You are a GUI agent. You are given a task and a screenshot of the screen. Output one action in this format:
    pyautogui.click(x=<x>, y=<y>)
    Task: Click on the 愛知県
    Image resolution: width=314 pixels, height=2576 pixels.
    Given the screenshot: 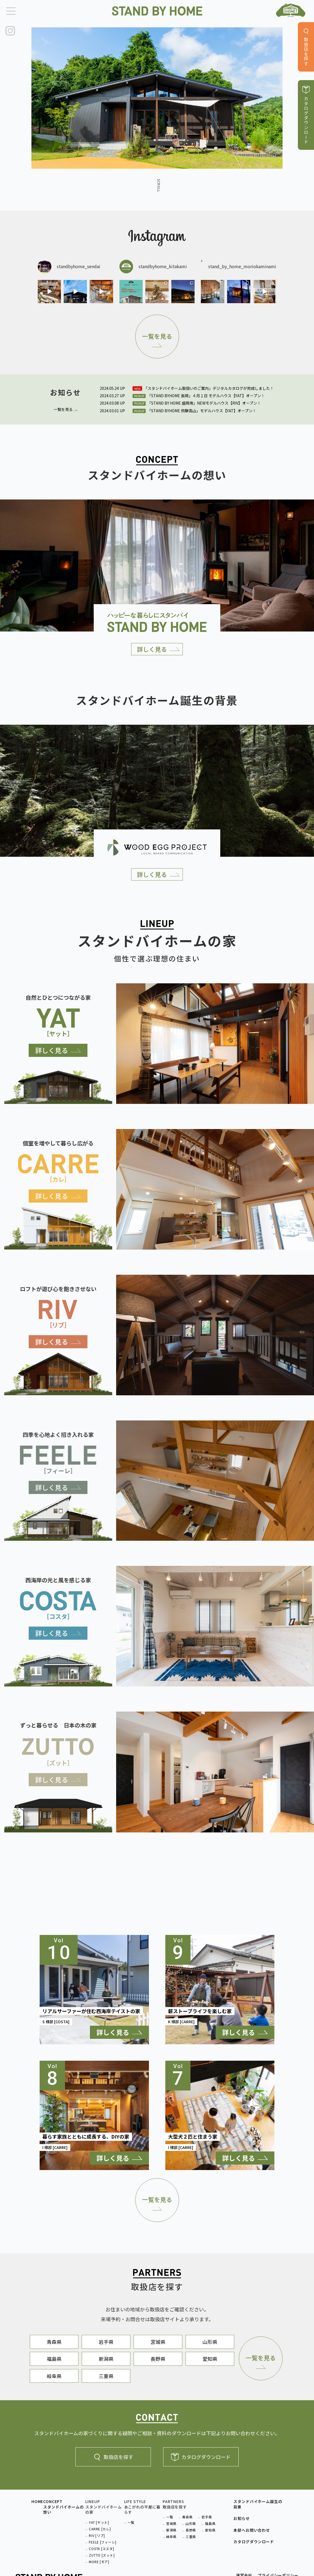 What is the action you would take?
    pyautogui.click(x=210, y=2358)
    